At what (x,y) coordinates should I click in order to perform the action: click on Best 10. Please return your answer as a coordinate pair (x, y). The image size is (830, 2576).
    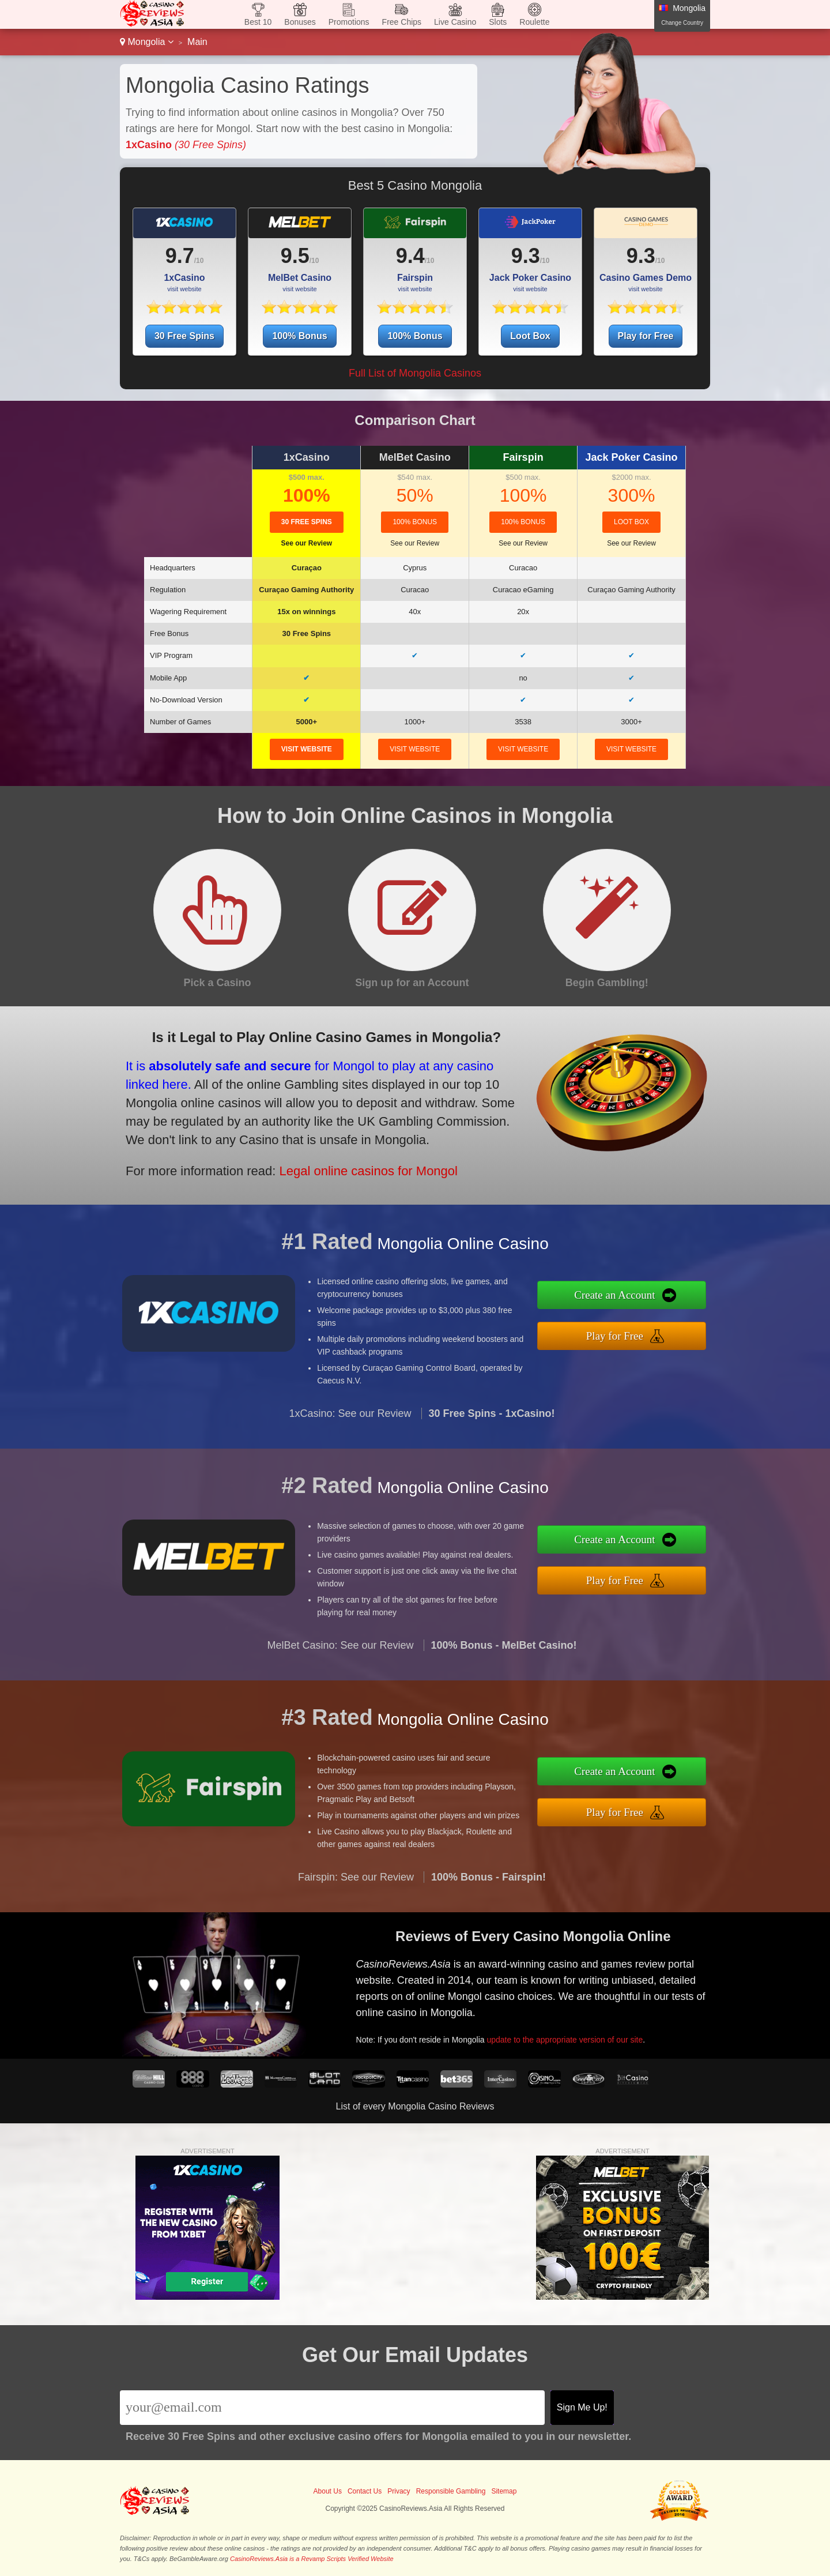
    Looking at the image, I should click on (257, 22).